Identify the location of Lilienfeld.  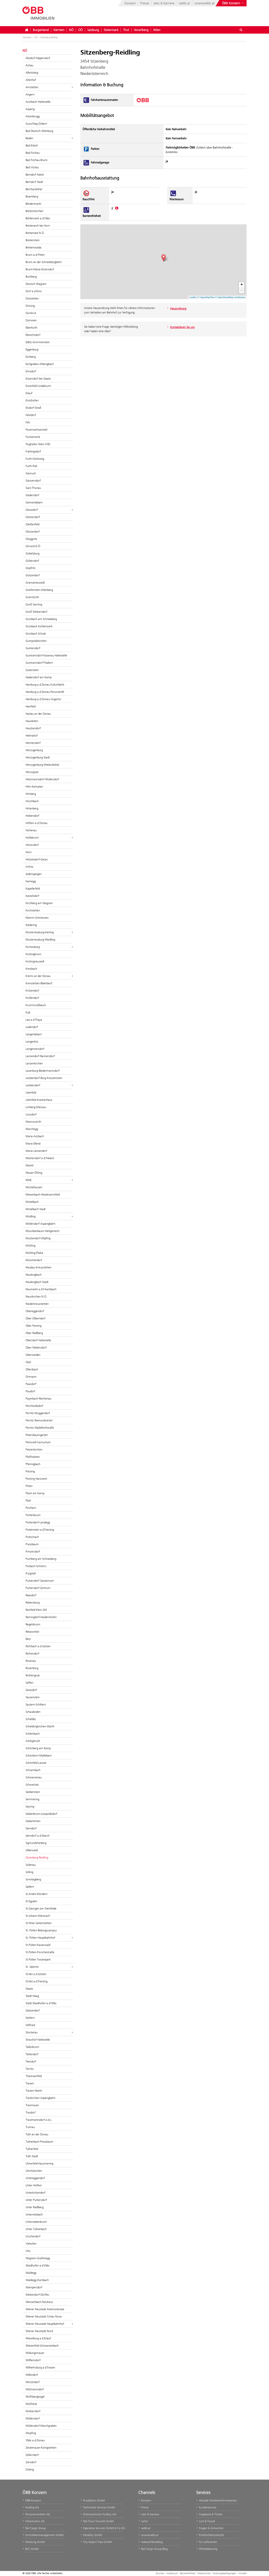
(31, 1092).